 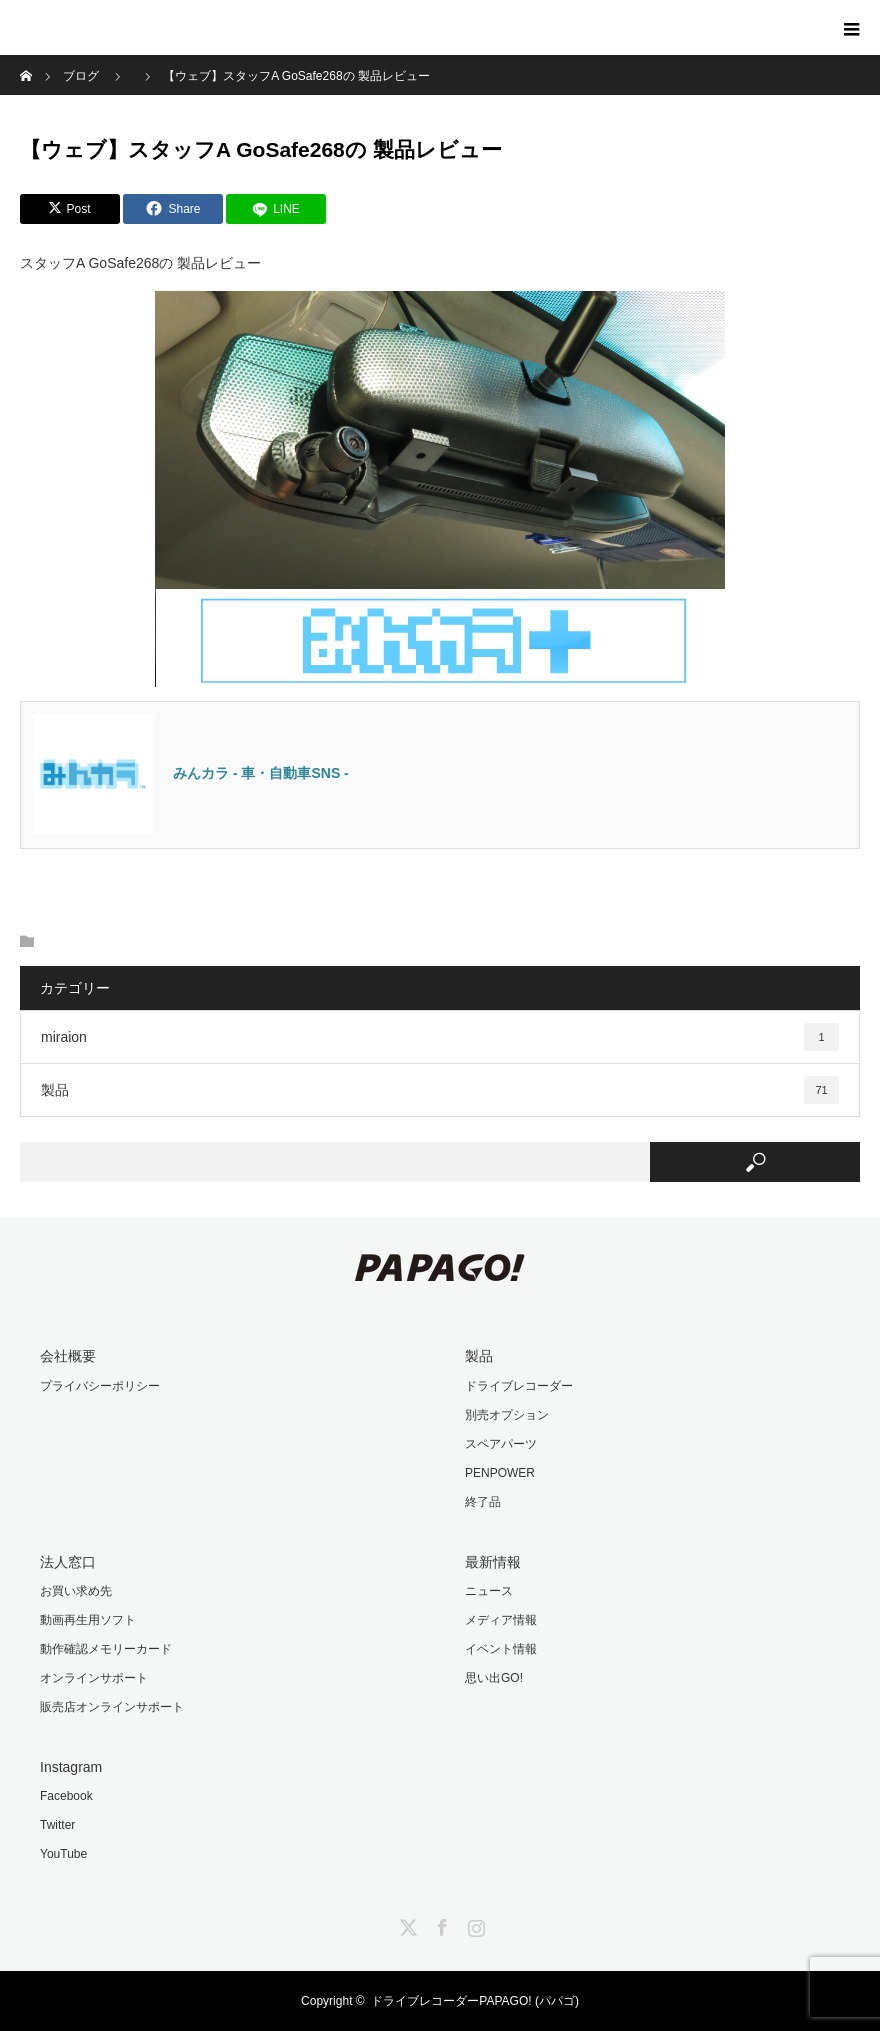 I want to click on ドライブレコーダーPAPAGO! (パパゴ), so click(x=475, y=2001).